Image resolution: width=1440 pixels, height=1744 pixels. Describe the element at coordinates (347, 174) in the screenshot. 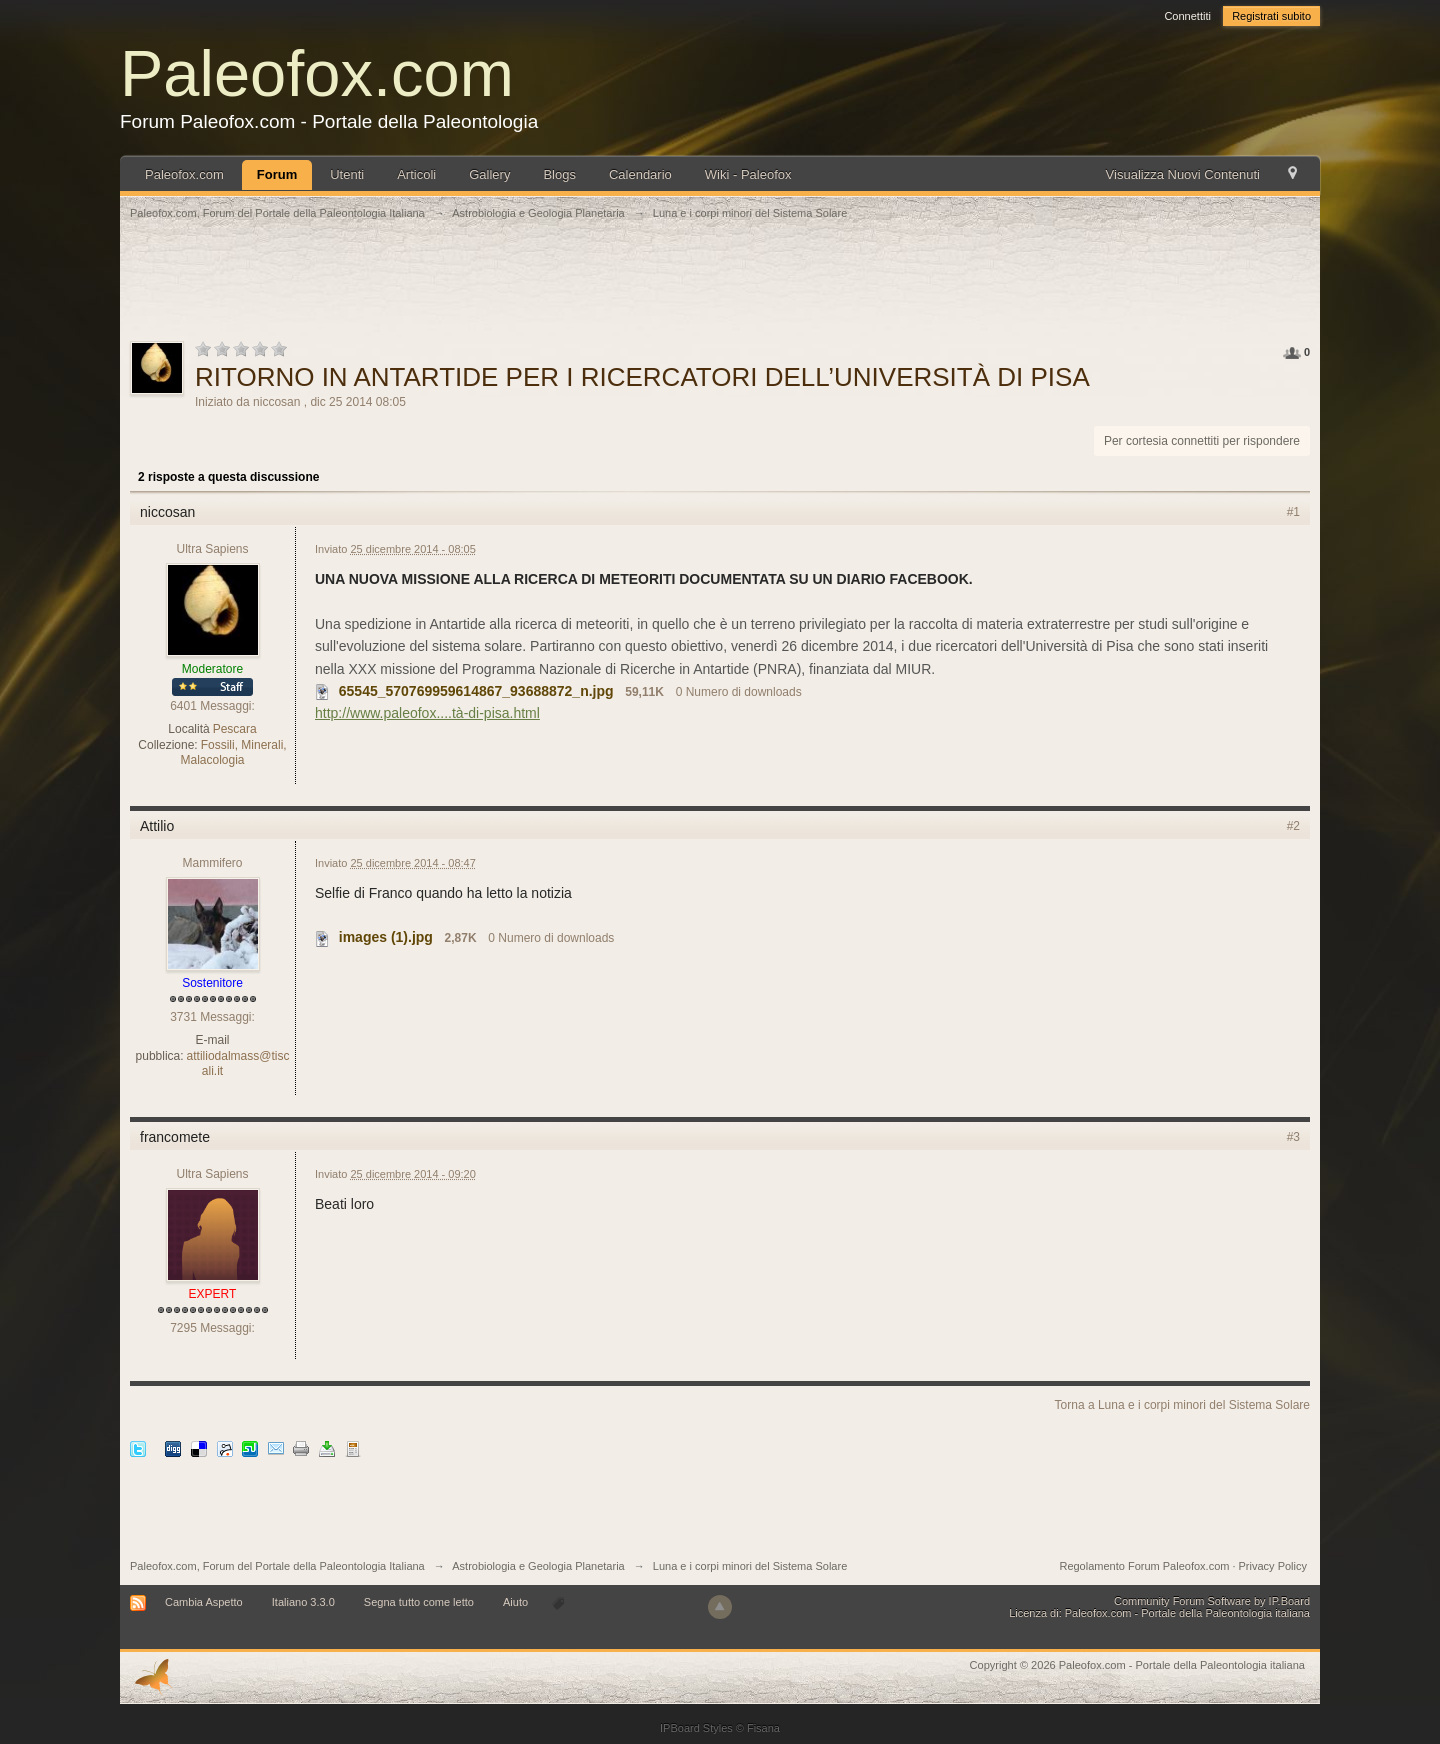

I see `Utenti` at that location.